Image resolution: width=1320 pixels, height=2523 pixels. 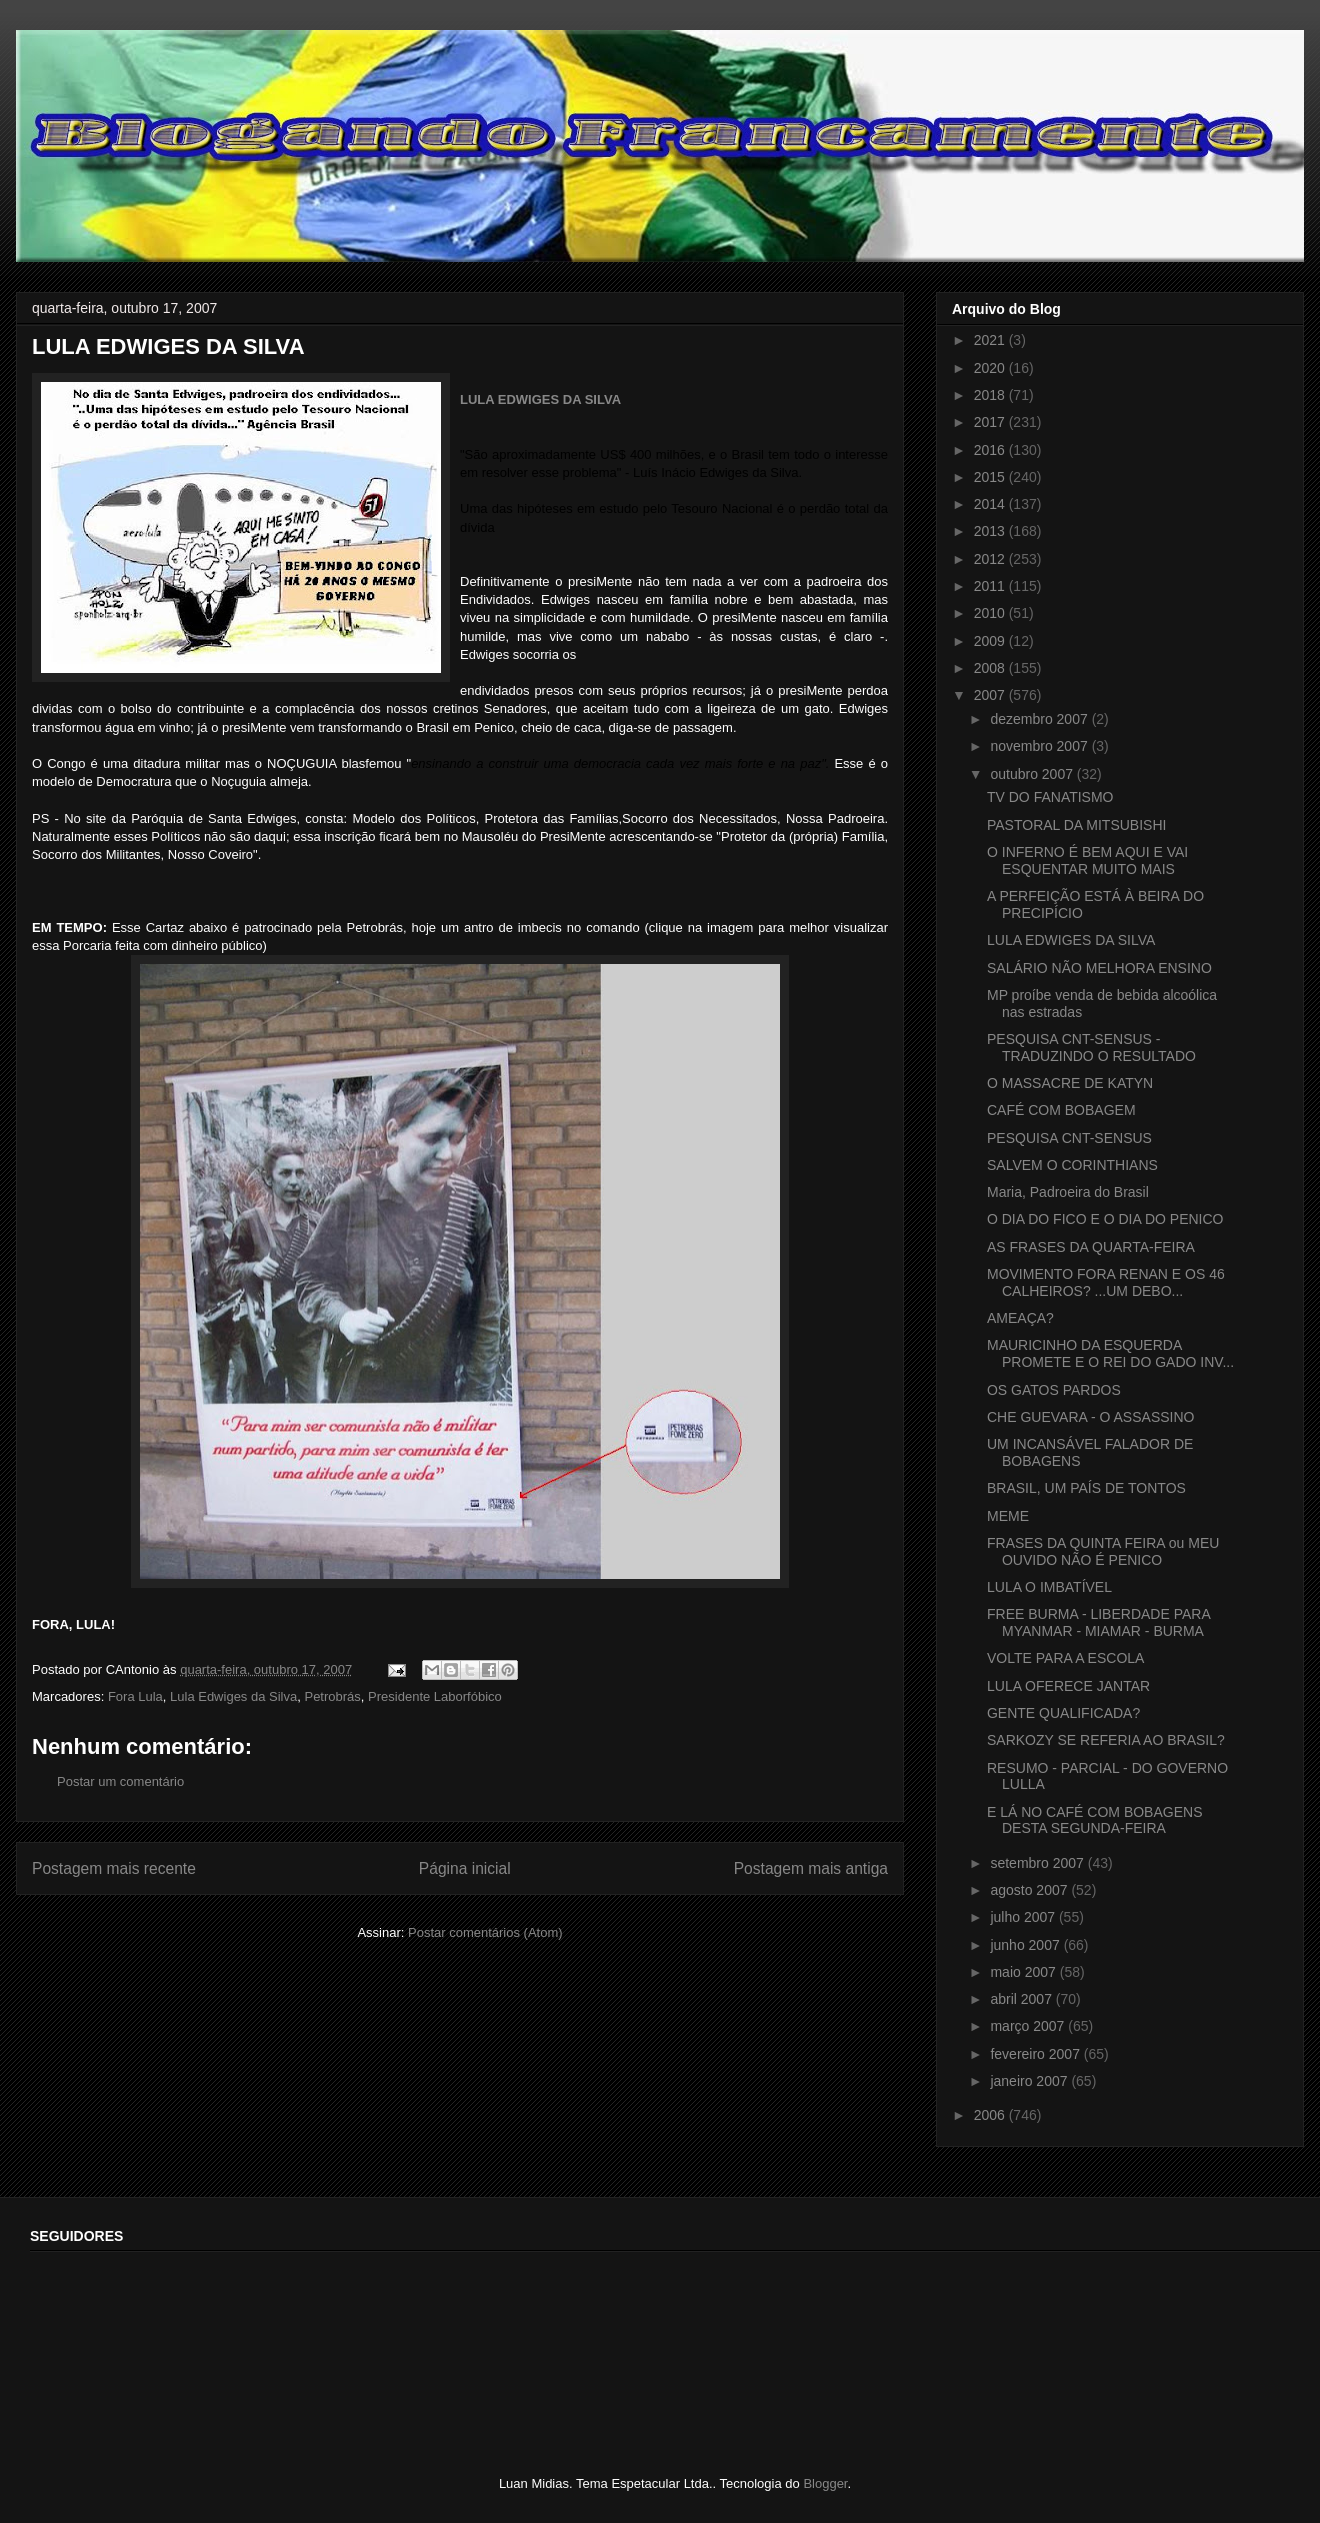 What do you see at coordinates (991, 368) in the screenshot?
I see `2020` at bounding box center [991, 368].